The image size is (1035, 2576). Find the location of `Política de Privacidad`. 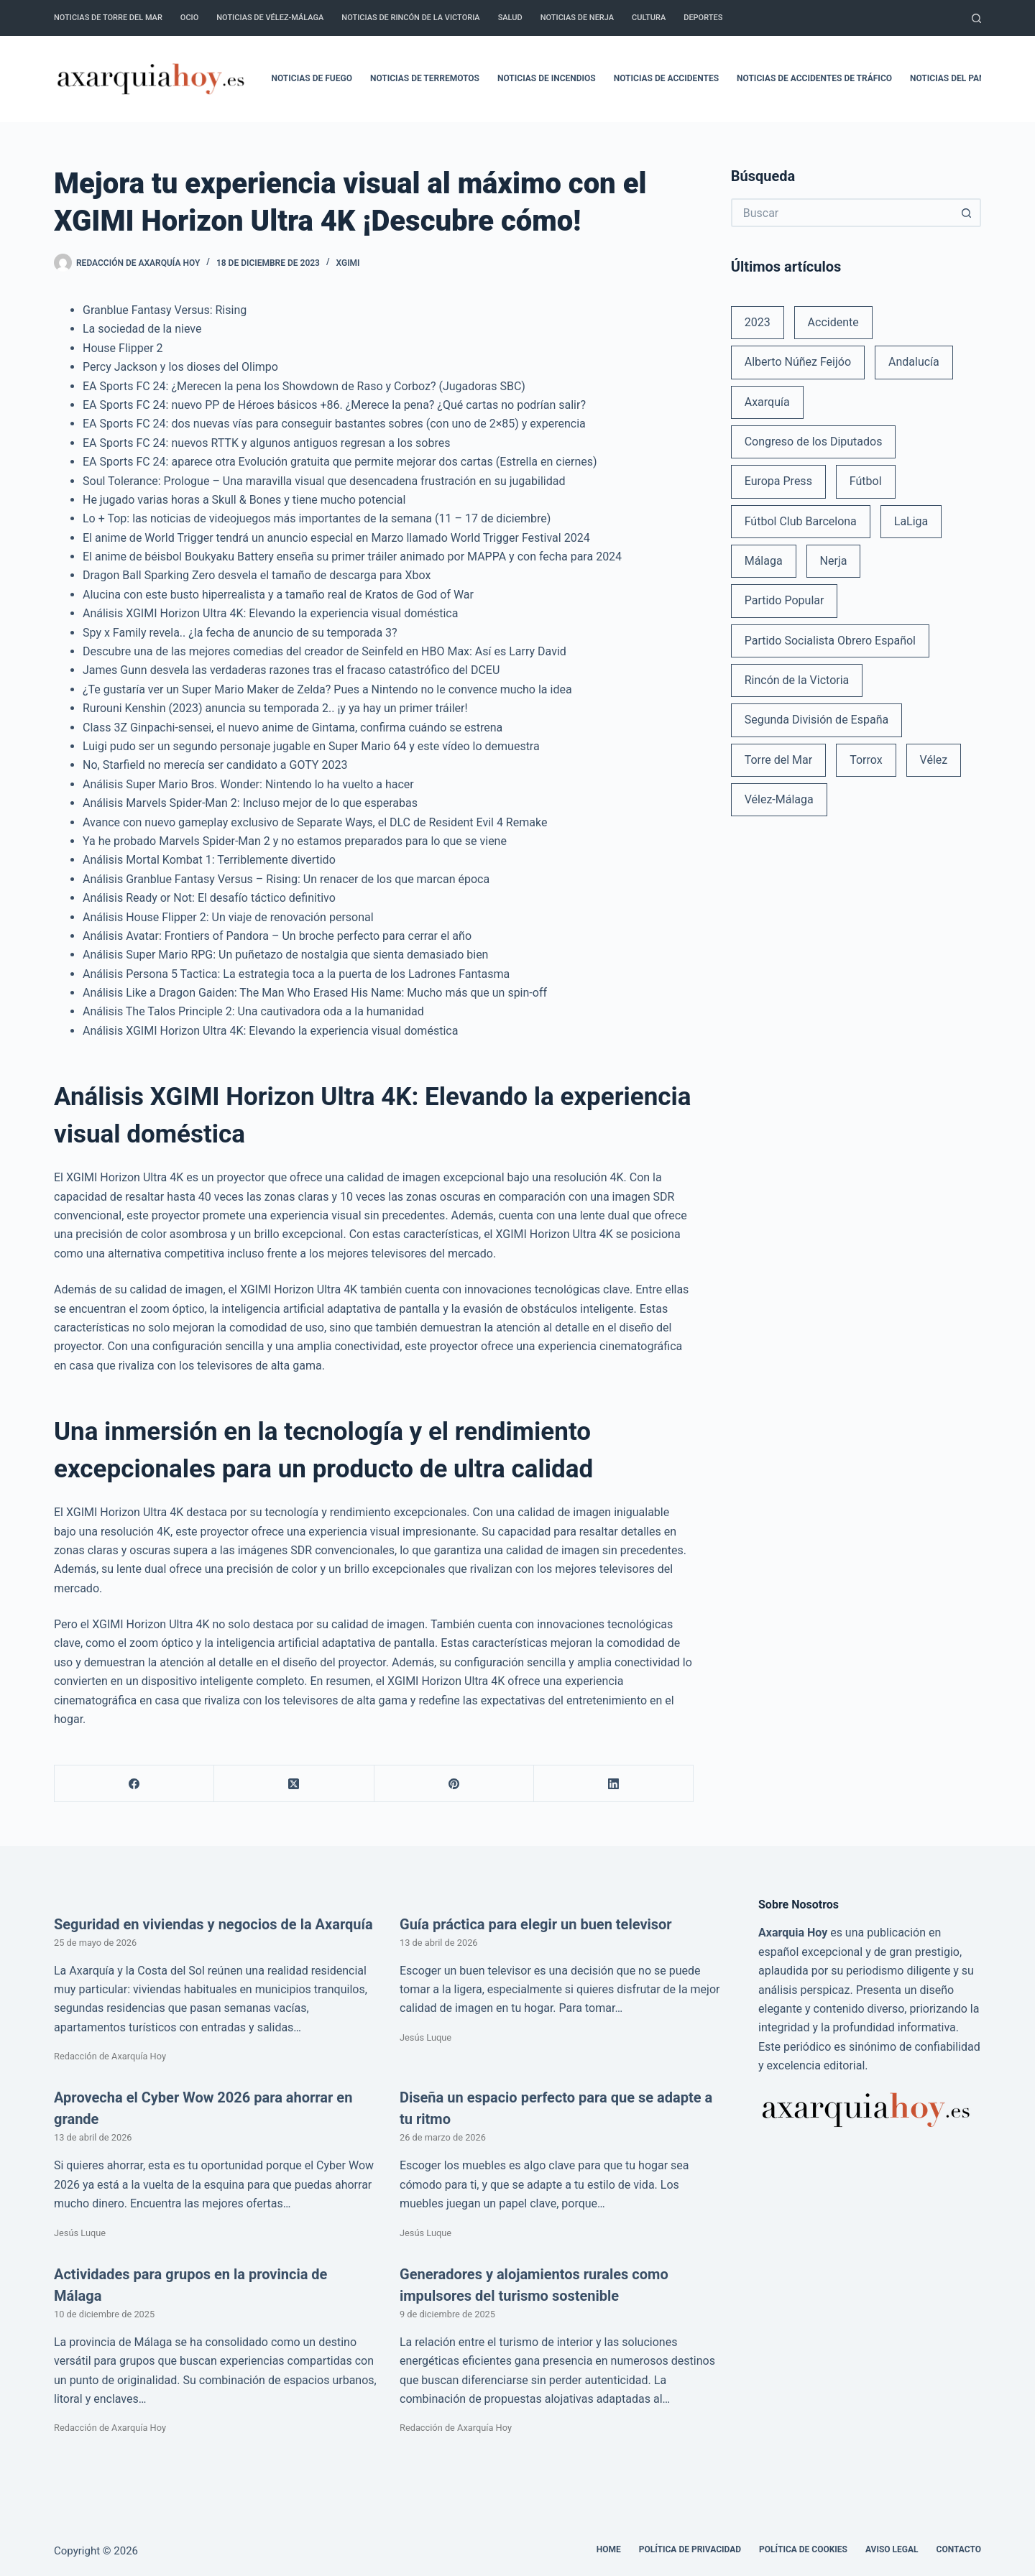

Política de Privacidad is located at coordinates (690, 2549).